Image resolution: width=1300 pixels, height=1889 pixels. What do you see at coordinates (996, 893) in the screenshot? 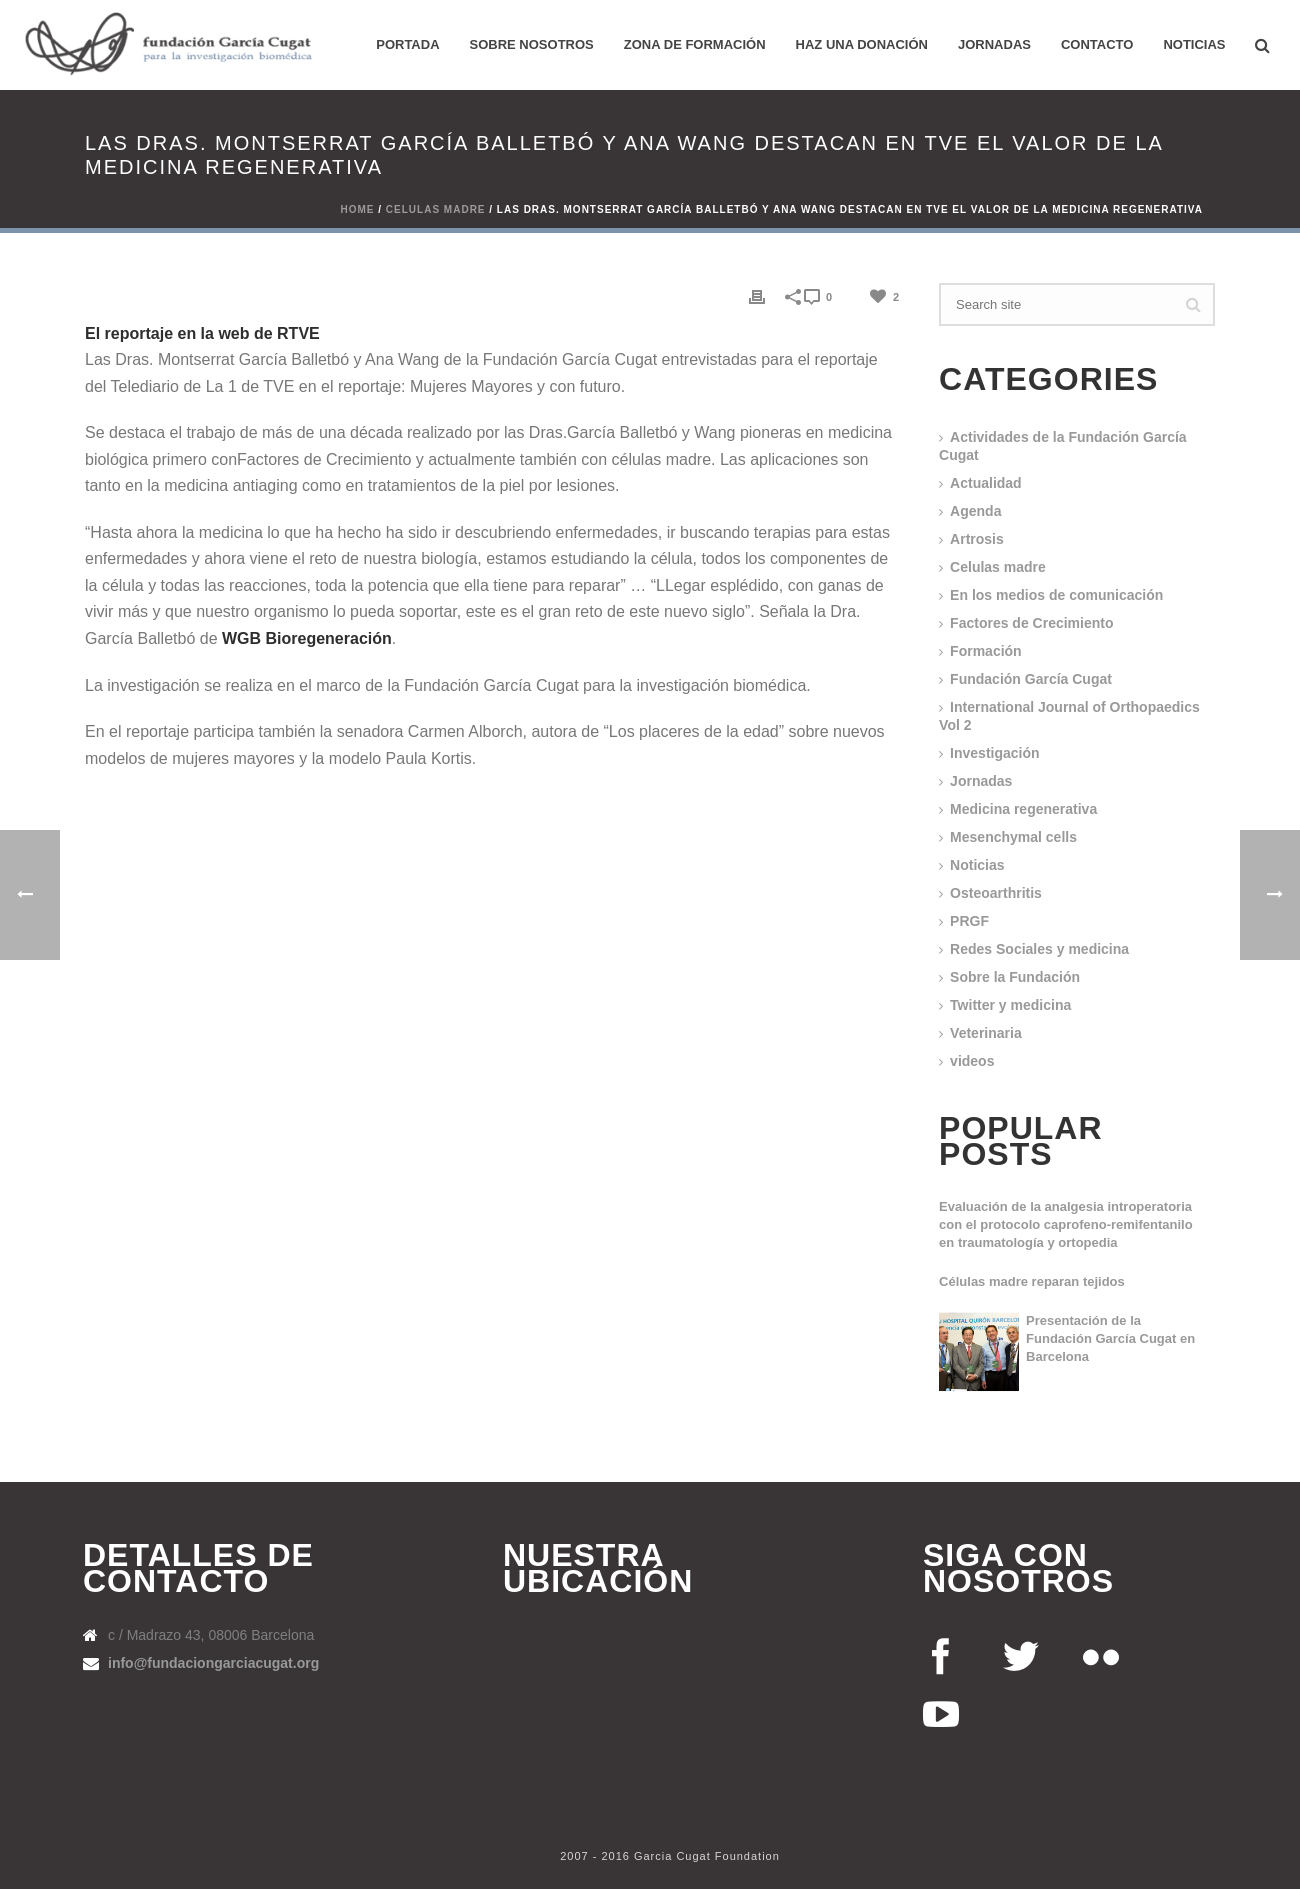
I see `Osteoarthritis` at bounding box center [996, 893].